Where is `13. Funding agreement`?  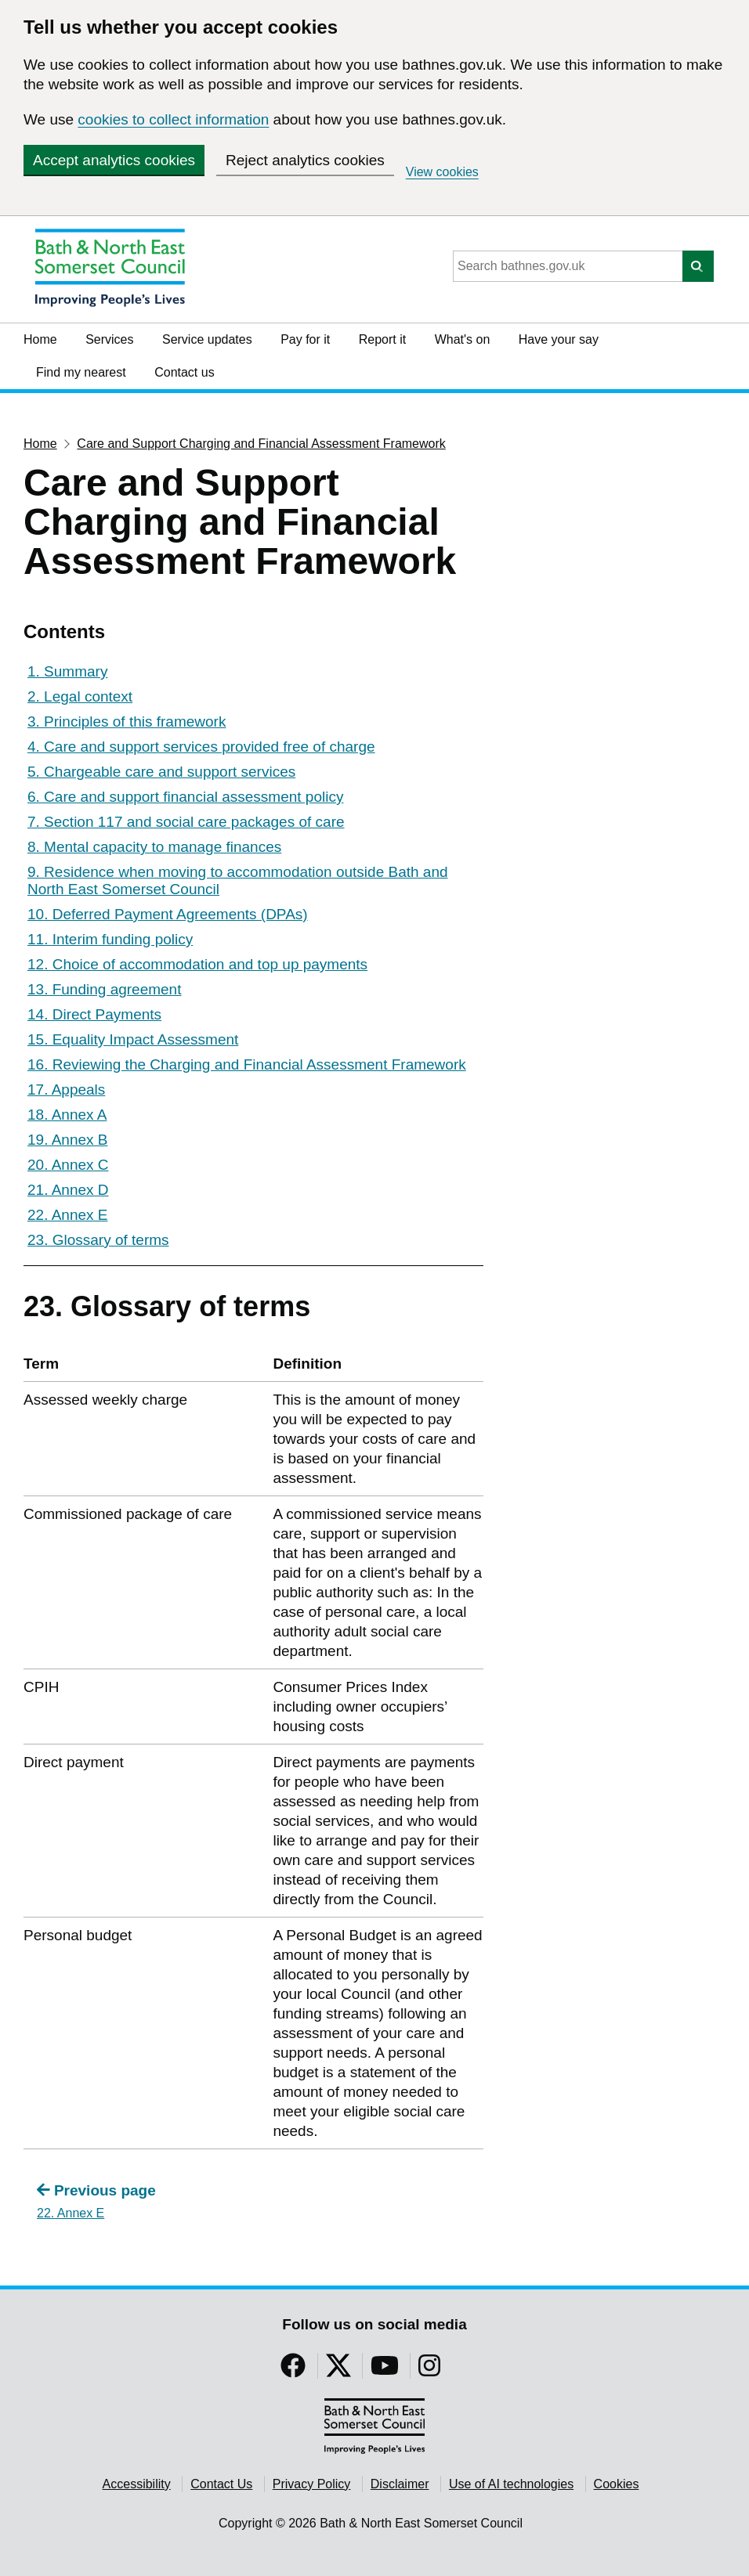 13. Funding agreement is located at coordinates (104, 989).